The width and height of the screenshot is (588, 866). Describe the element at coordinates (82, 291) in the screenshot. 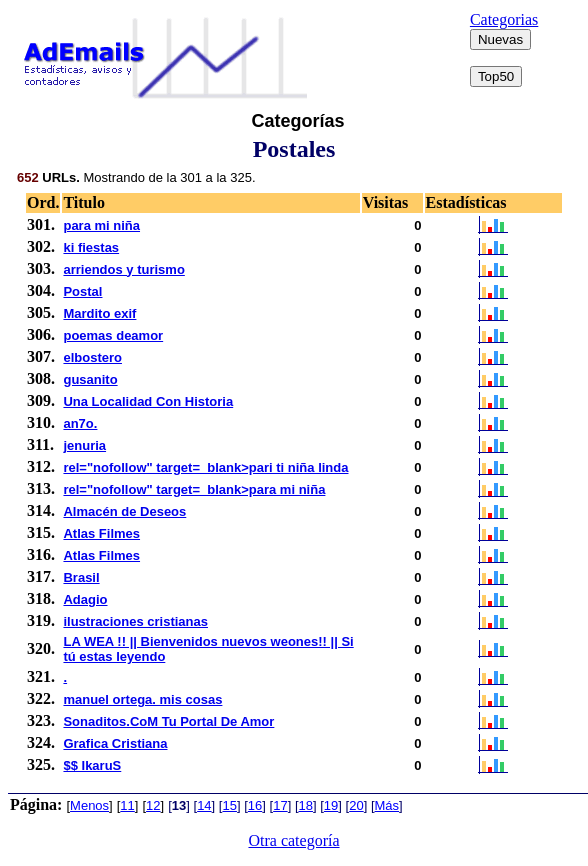

I see `Postal` at that location.